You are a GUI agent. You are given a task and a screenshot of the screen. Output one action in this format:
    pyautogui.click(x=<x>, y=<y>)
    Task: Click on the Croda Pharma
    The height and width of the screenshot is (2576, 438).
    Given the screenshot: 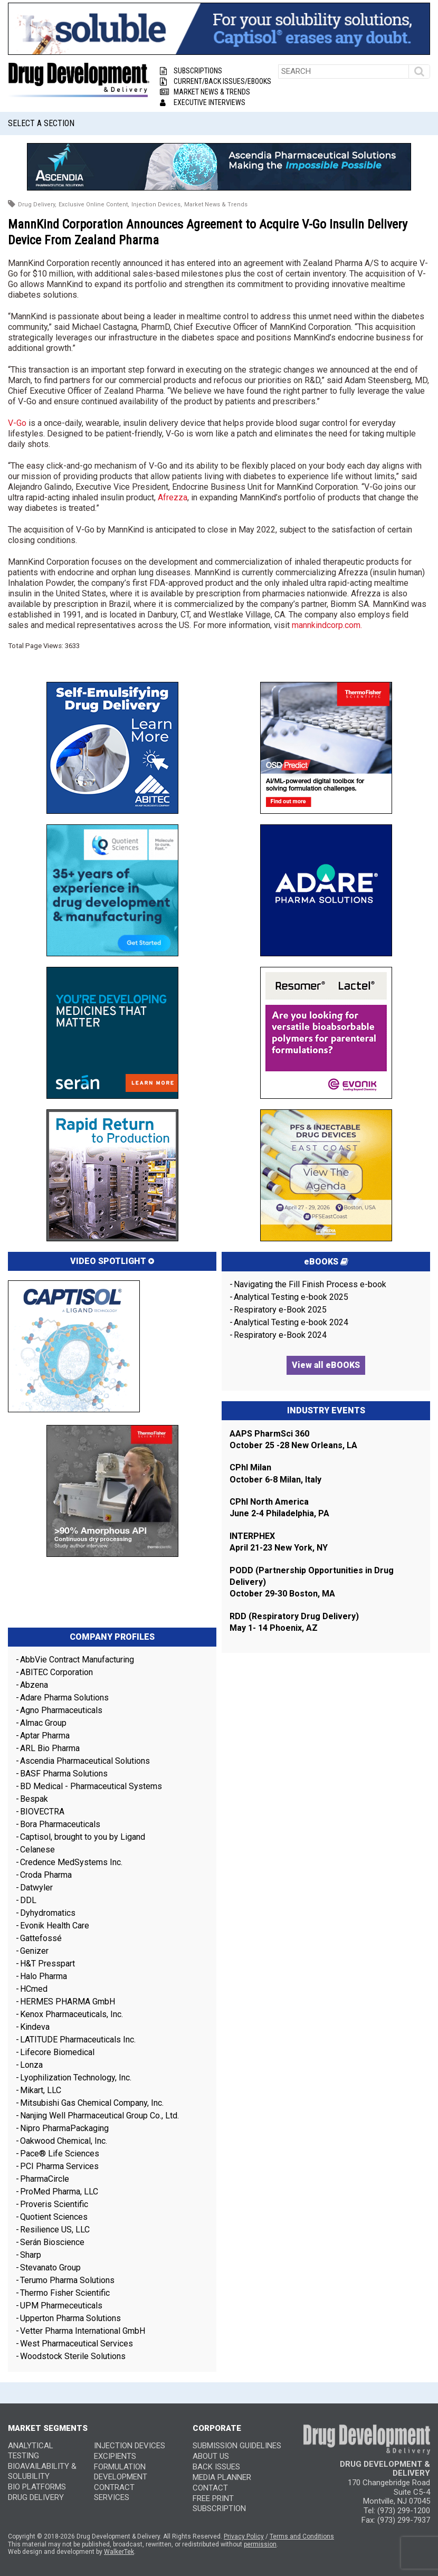 What is the action you would take?
    pyautogui.click(x=46, y=1875)
    